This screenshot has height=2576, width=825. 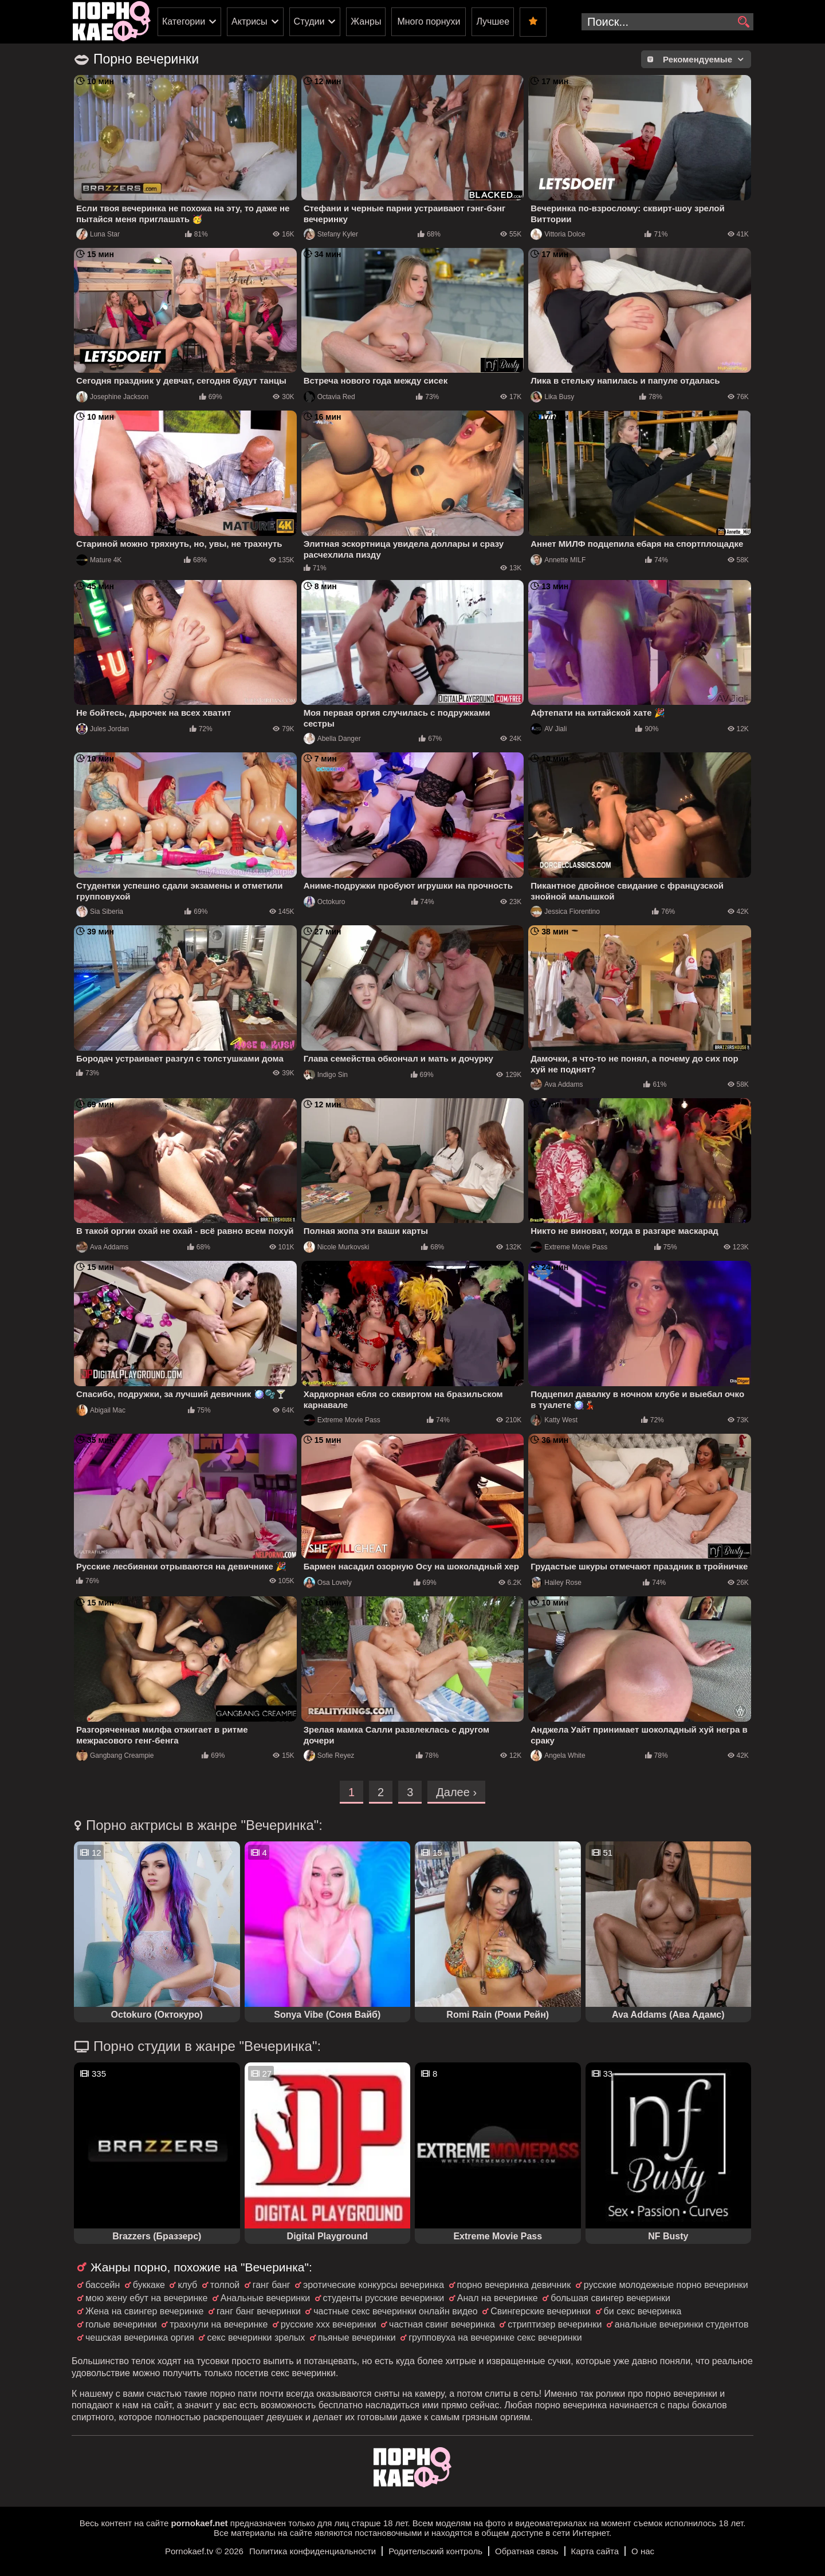 What do you see at coordinates (312, 2551) in the screenshot?
I see `Политика конфиденциальности` at bounding box center [312, 2551].